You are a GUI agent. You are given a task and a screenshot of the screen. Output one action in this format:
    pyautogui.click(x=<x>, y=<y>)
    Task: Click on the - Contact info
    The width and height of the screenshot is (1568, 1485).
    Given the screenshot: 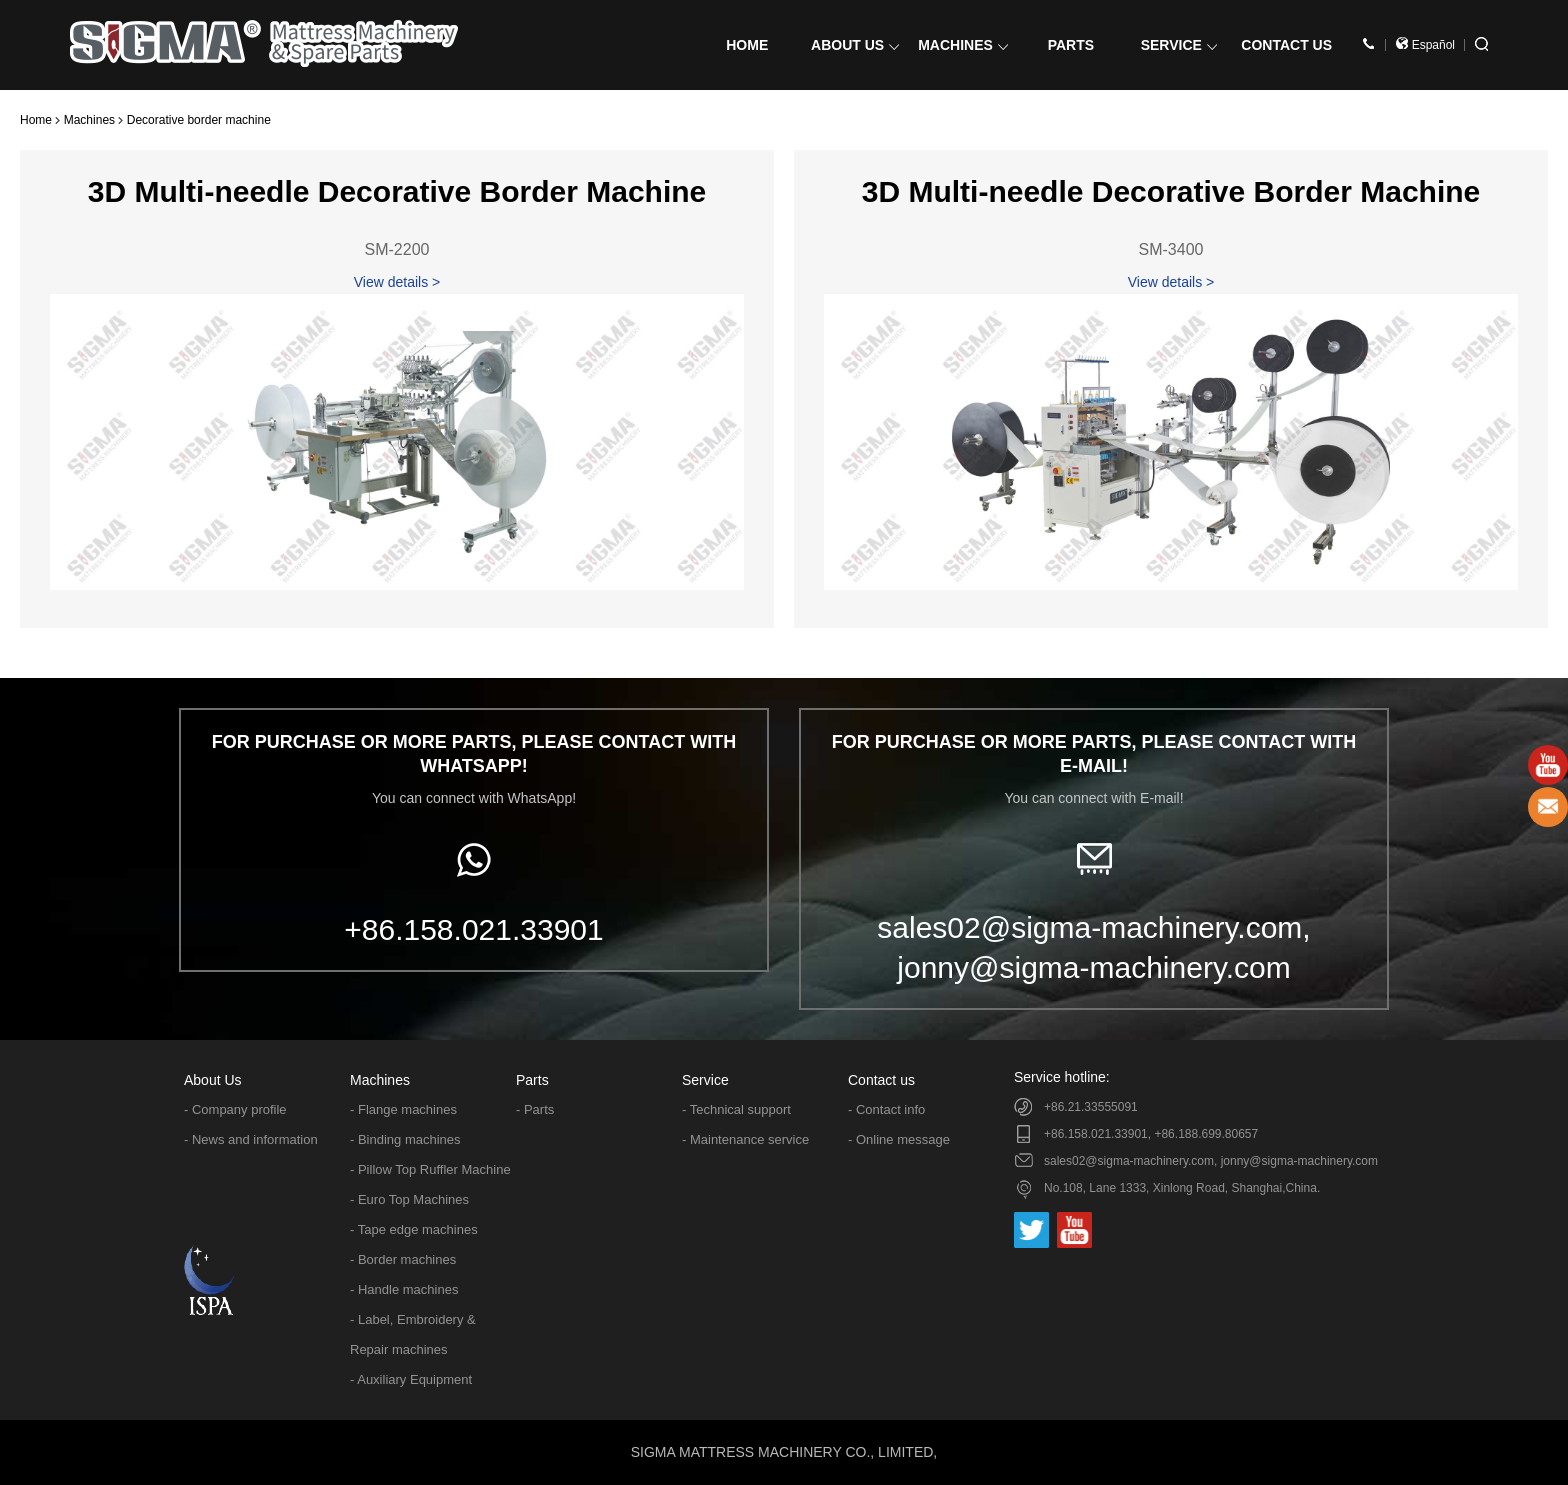 What is the action you would take?
    pyautogui.click(x=886, y=1109)
    